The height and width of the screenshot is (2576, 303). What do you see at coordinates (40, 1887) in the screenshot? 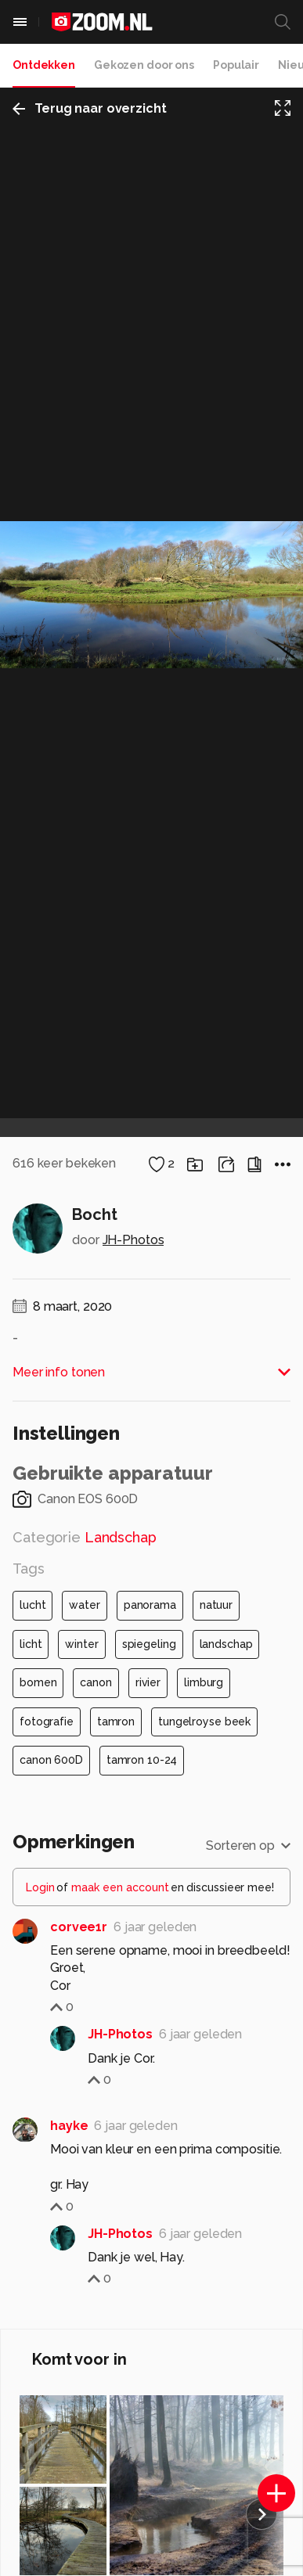
I see `Login` at bounding box center [40, 1887].